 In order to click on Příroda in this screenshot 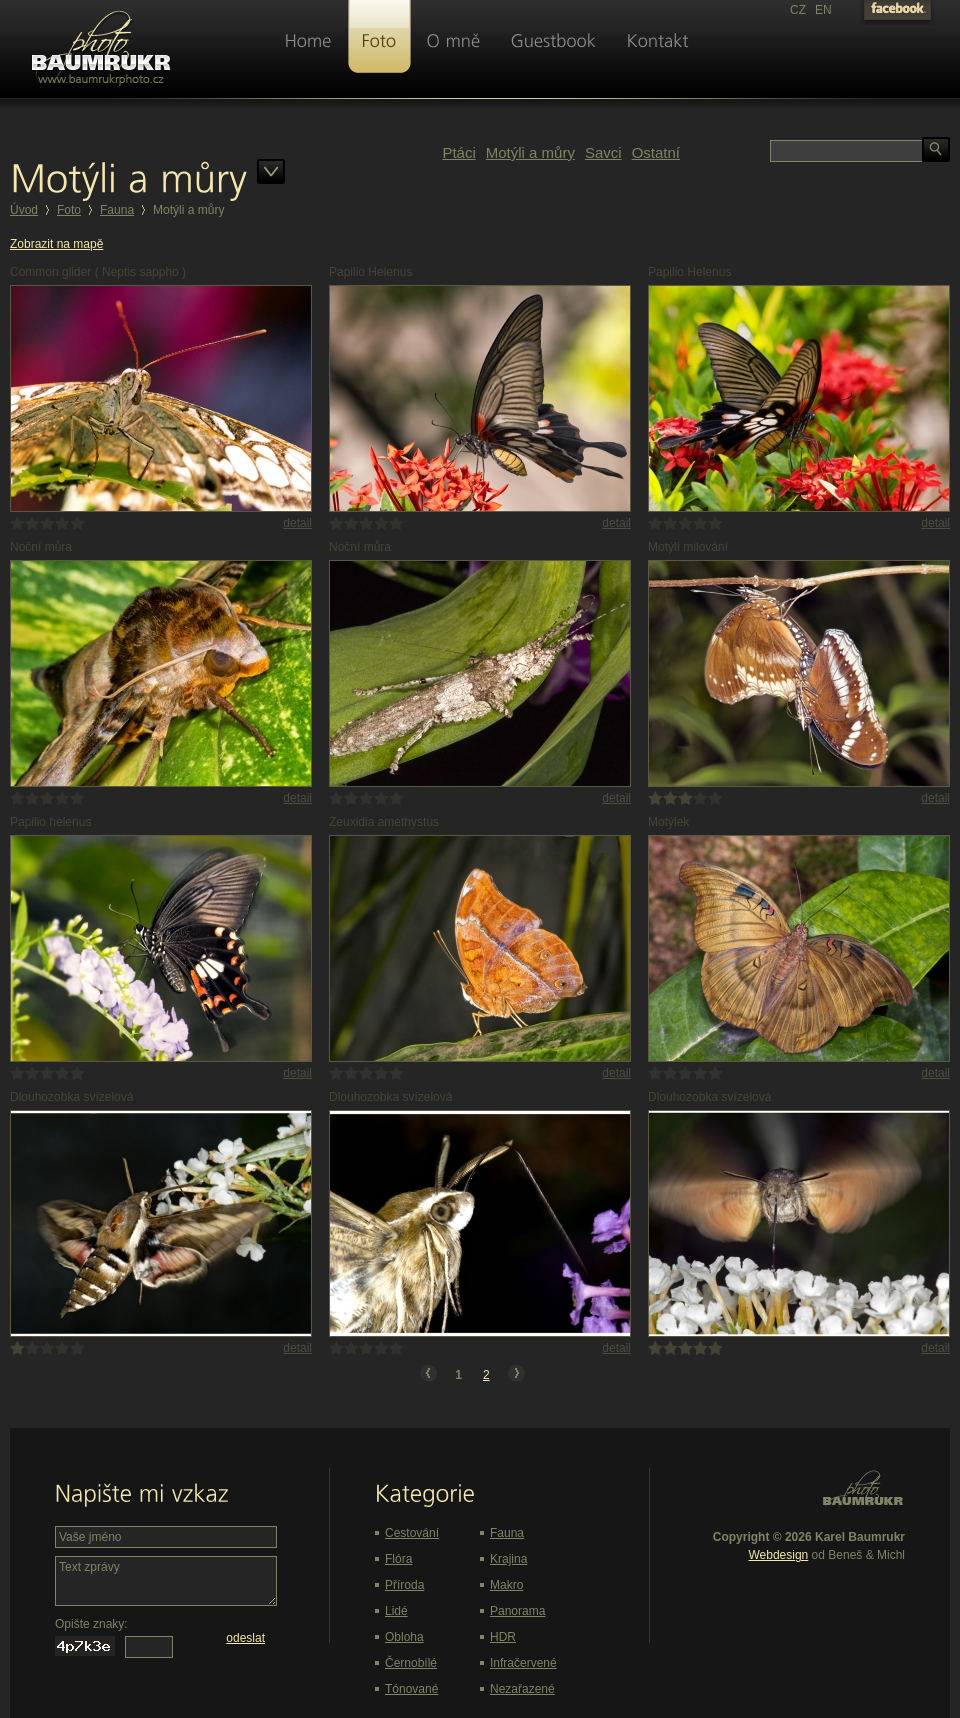, I will do `click(404, 1585)`.